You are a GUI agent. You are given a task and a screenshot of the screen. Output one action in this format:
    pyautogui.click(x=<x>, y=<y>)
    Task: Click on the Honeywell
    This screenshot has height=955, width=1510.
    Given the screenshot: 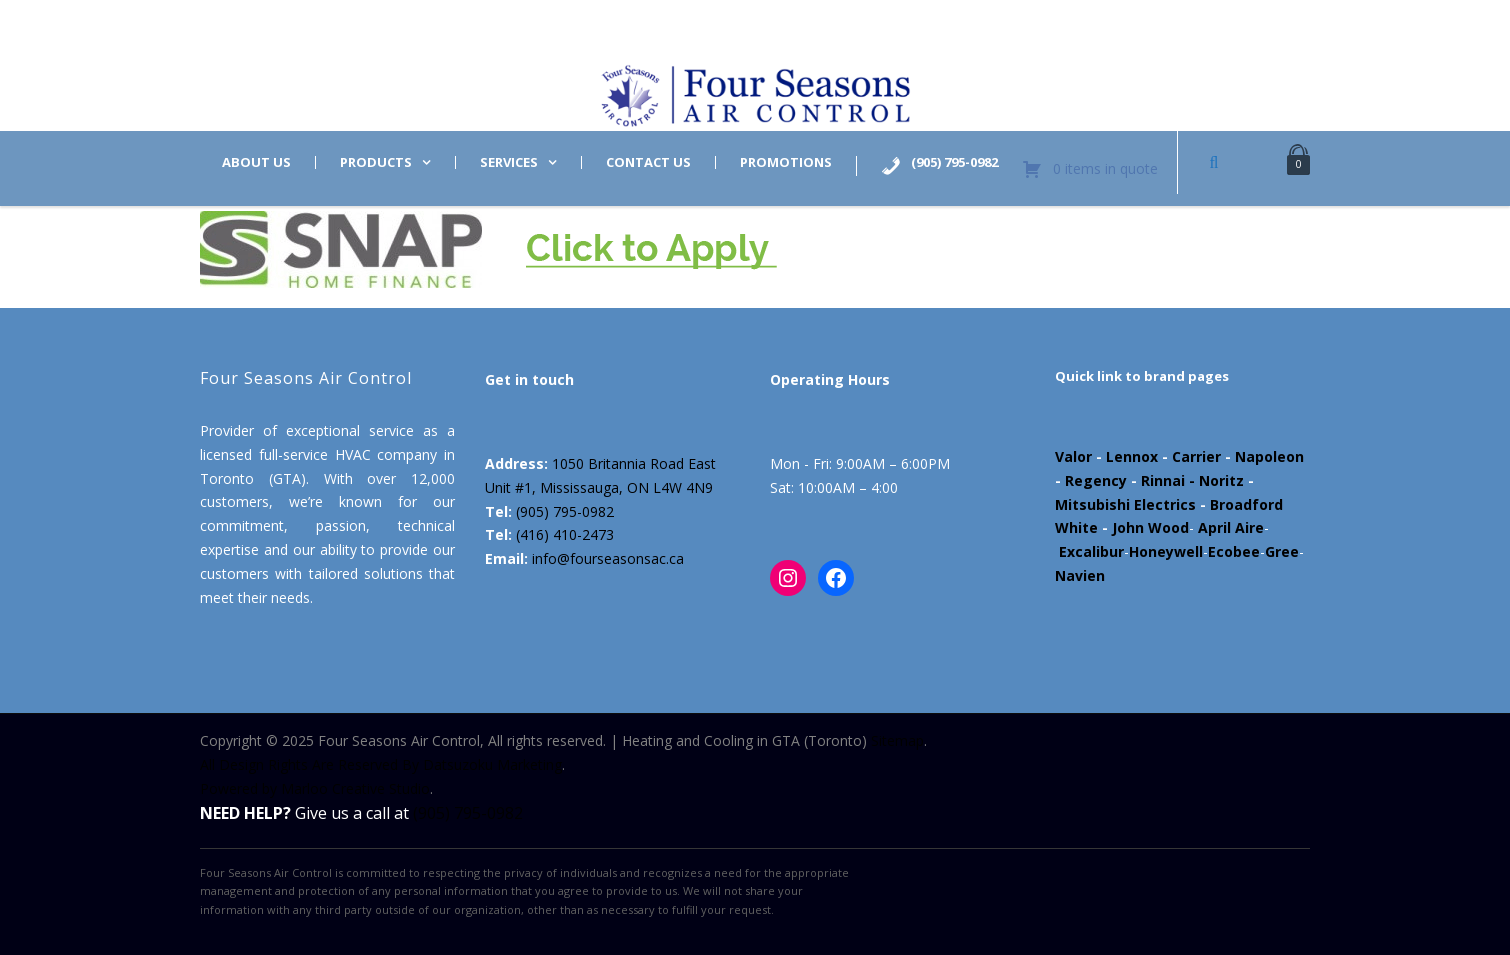 What is the action you would take?
    pyautogui.click(x=1166, y=551)
    